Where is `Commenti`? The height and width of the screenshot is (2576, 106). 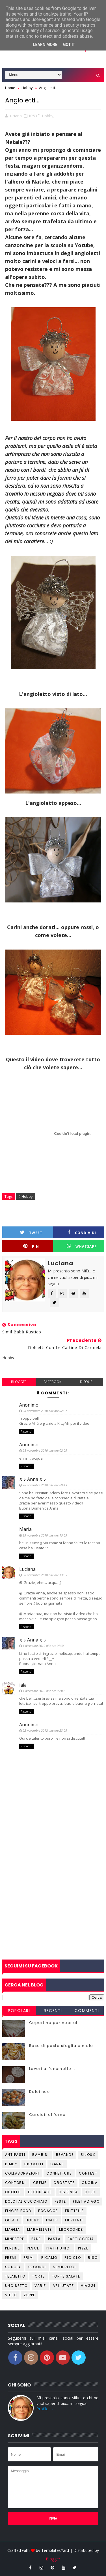
Commenti is located at coordinates (87, 2010).